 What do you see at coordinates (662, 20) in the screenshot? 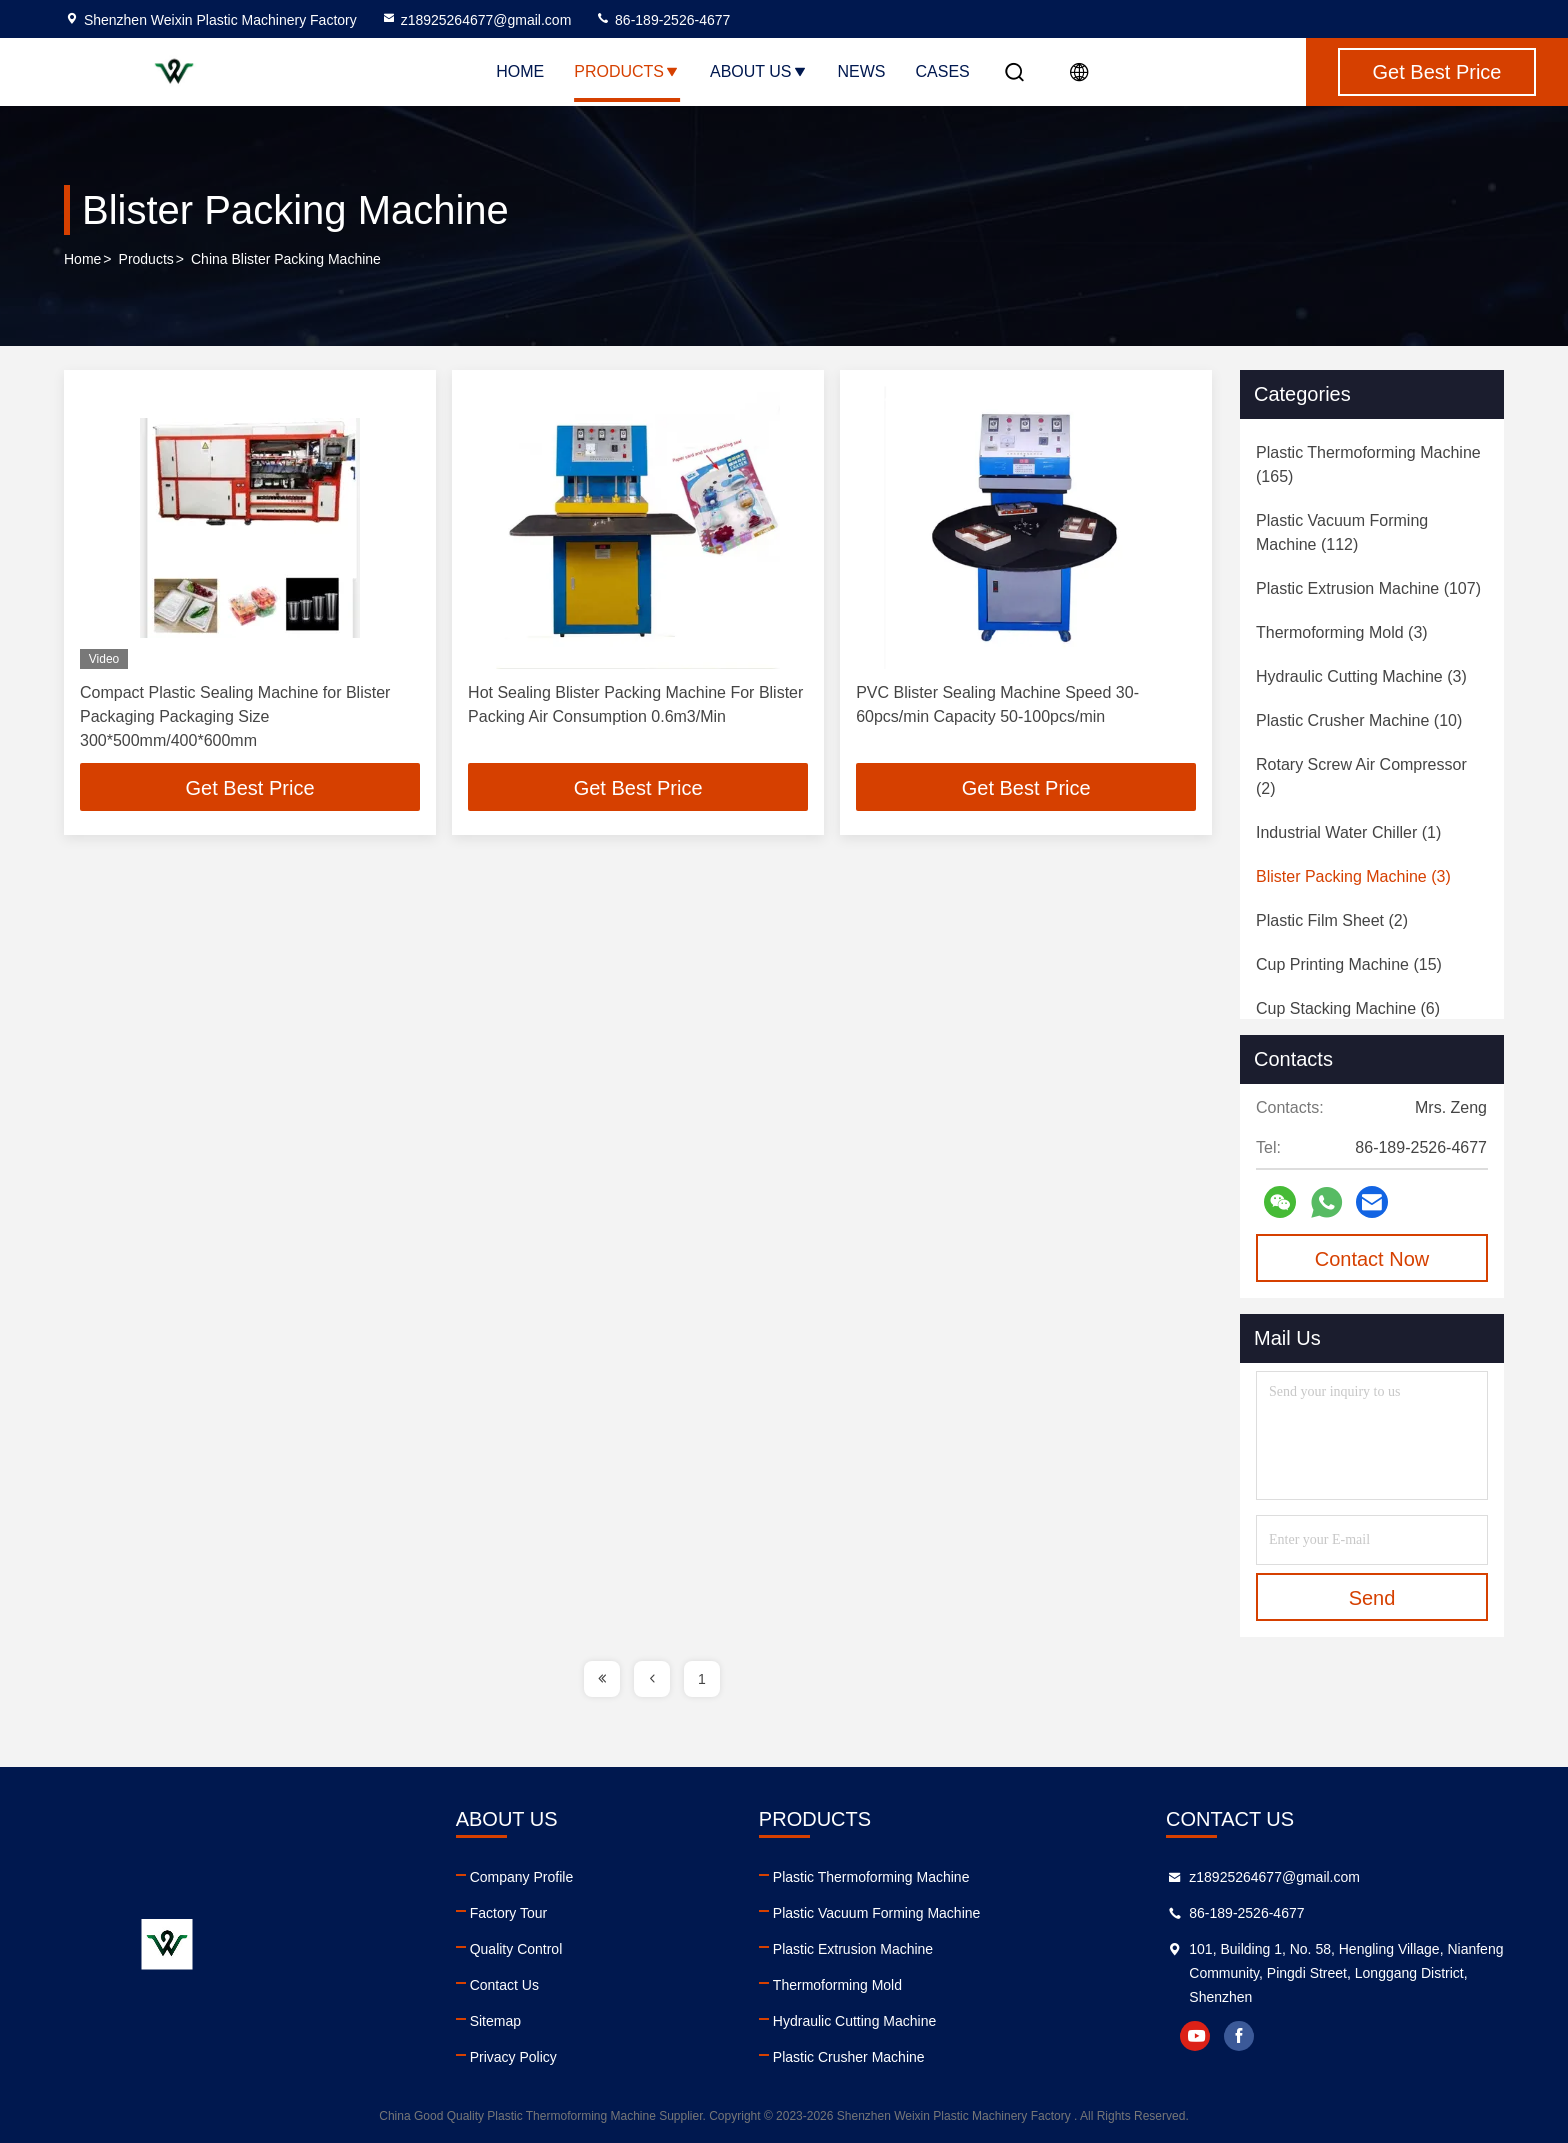
I see `86-189-2526-4677` at bounding box center [662, 20].